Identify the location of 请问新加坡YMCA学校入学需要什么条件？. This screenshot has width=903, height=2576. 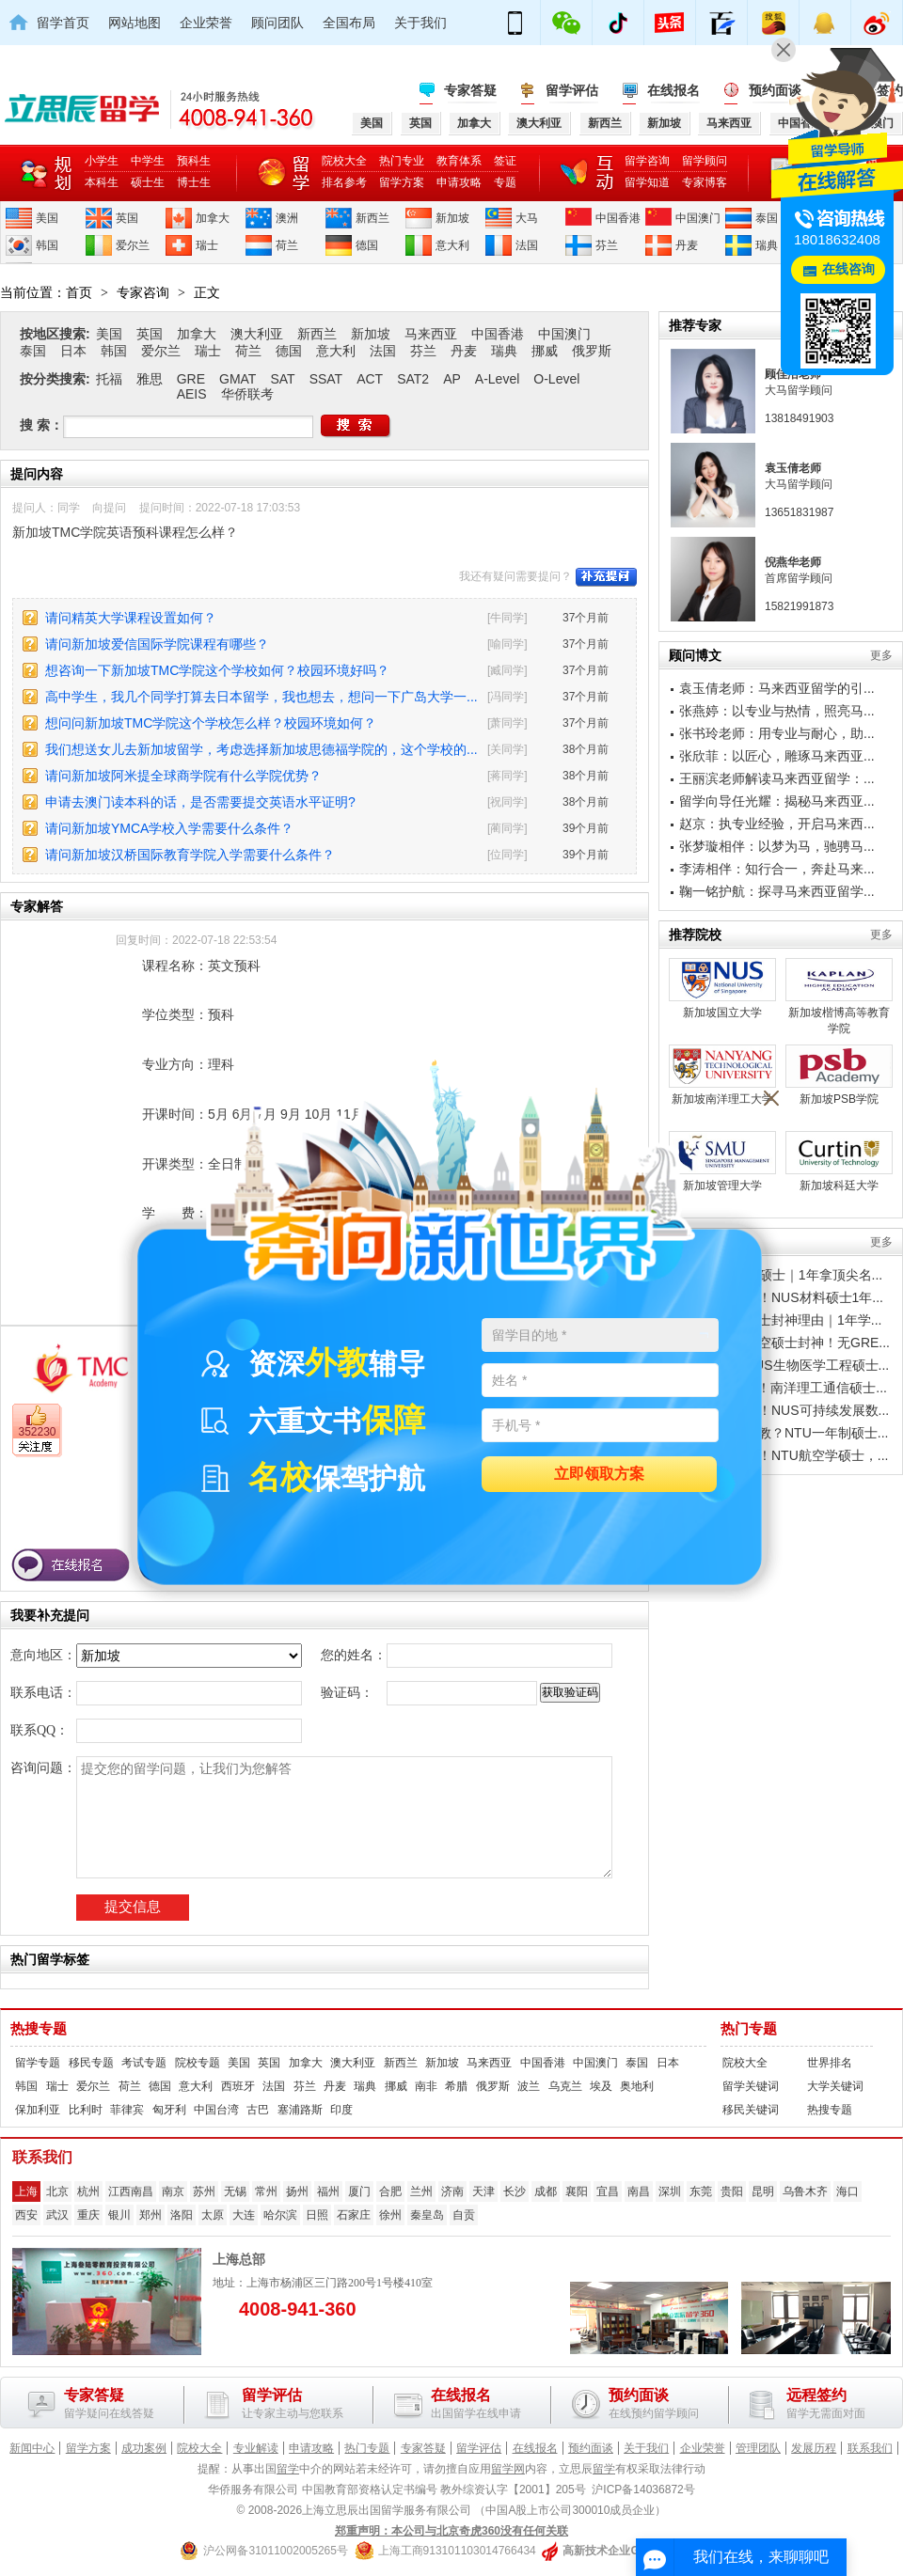
(169, 828).